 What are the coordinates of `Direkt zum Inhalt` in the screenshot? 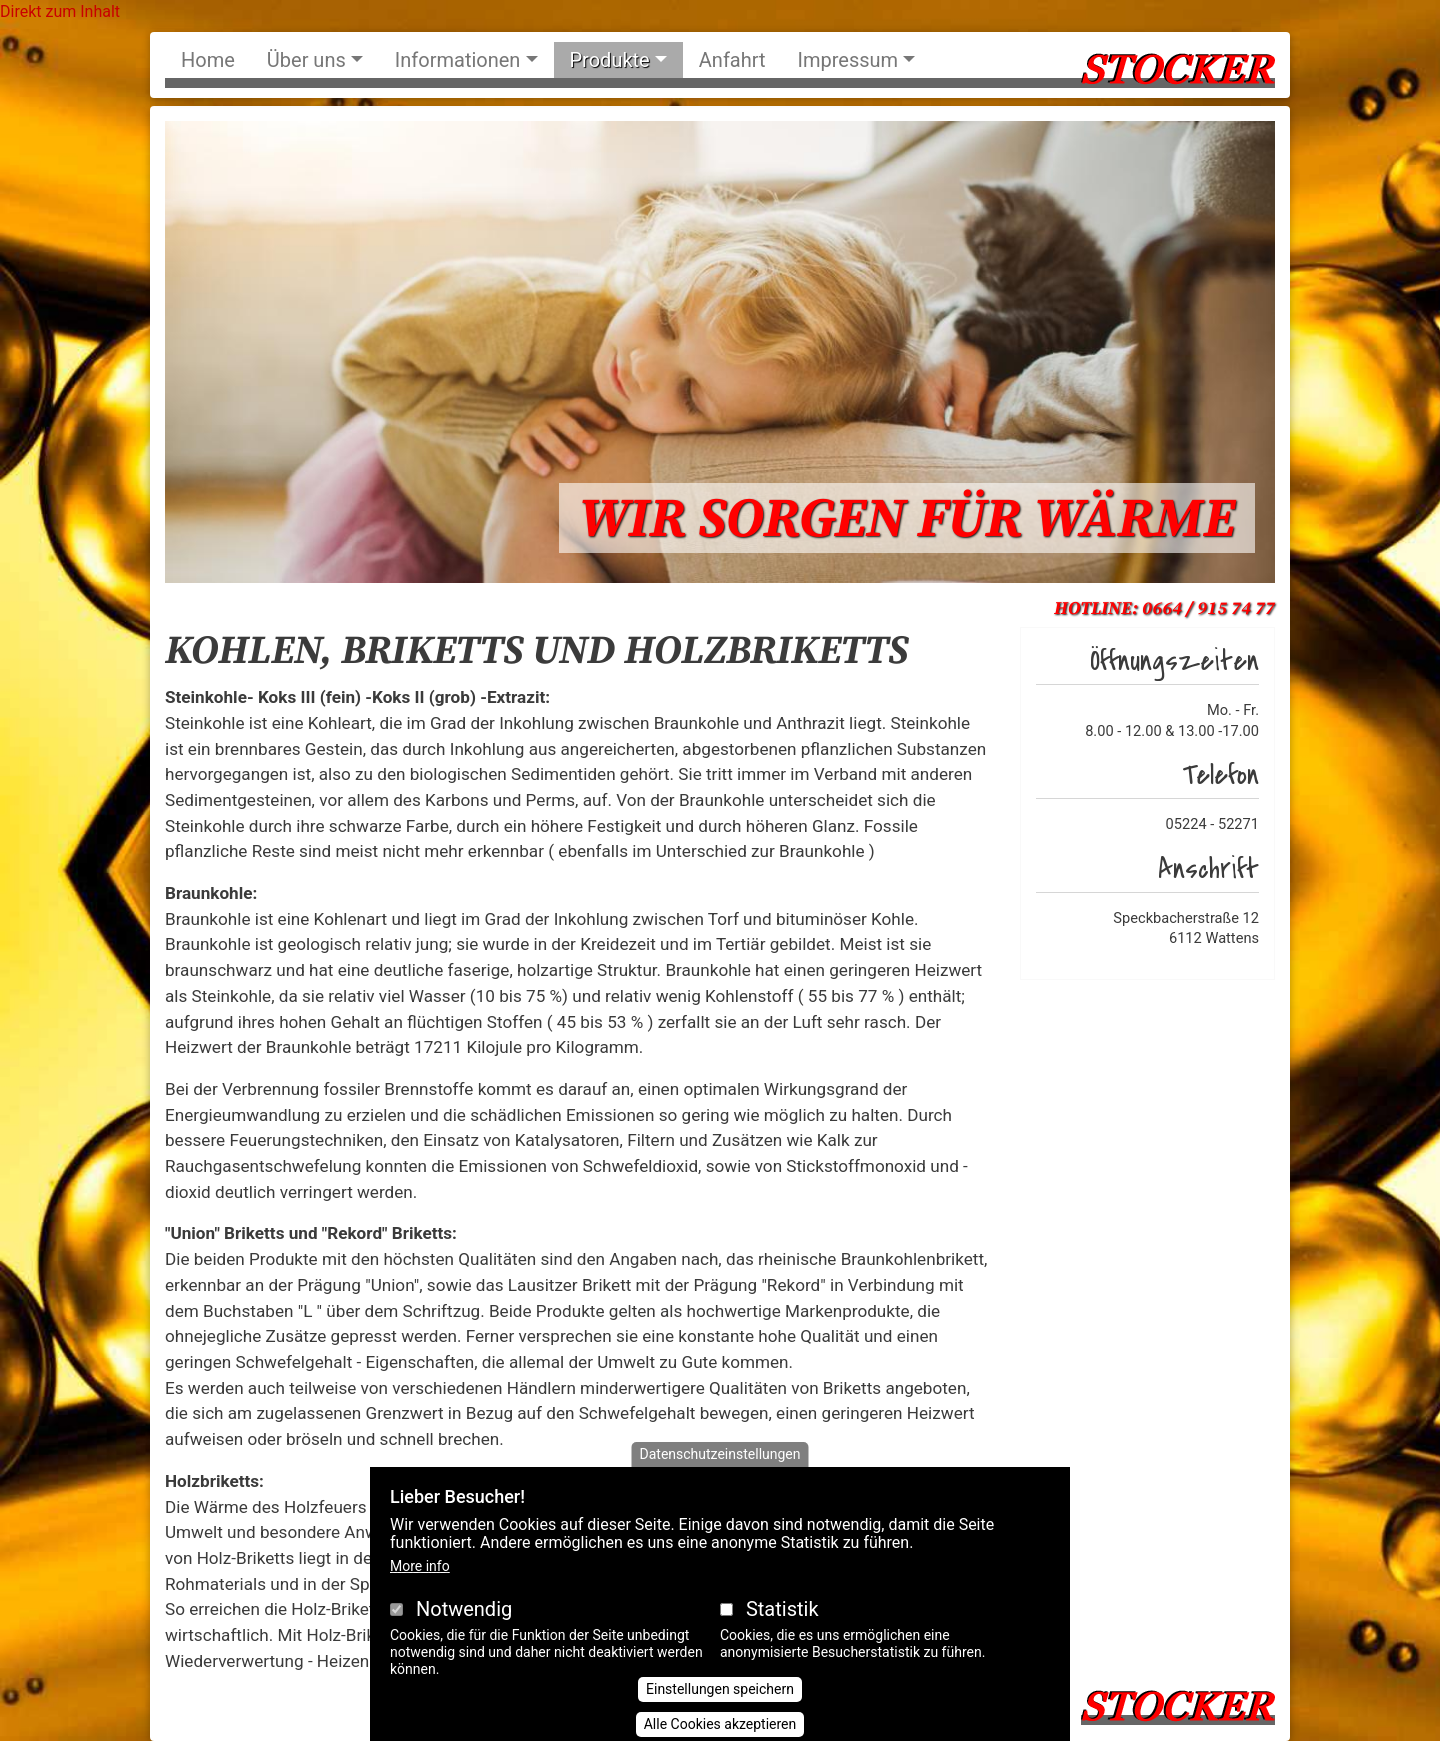 It's located at (60, 11).